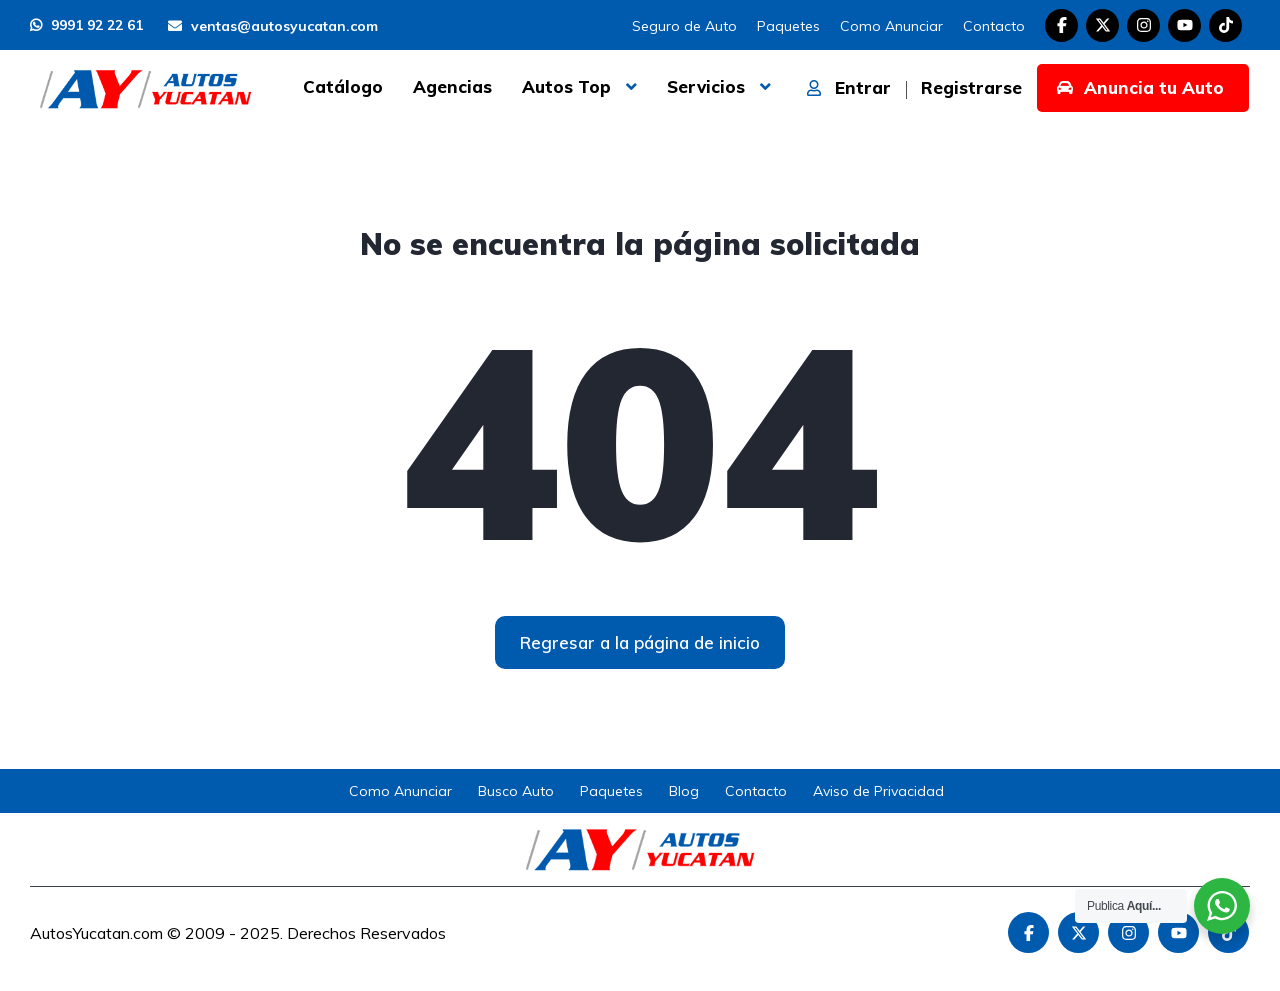 This screenshot has width=1280, height=991. What do you see at coordinates (86, 25) in the screenshot?
I see `9991 92 22 61` at bounding box center [86, 25].